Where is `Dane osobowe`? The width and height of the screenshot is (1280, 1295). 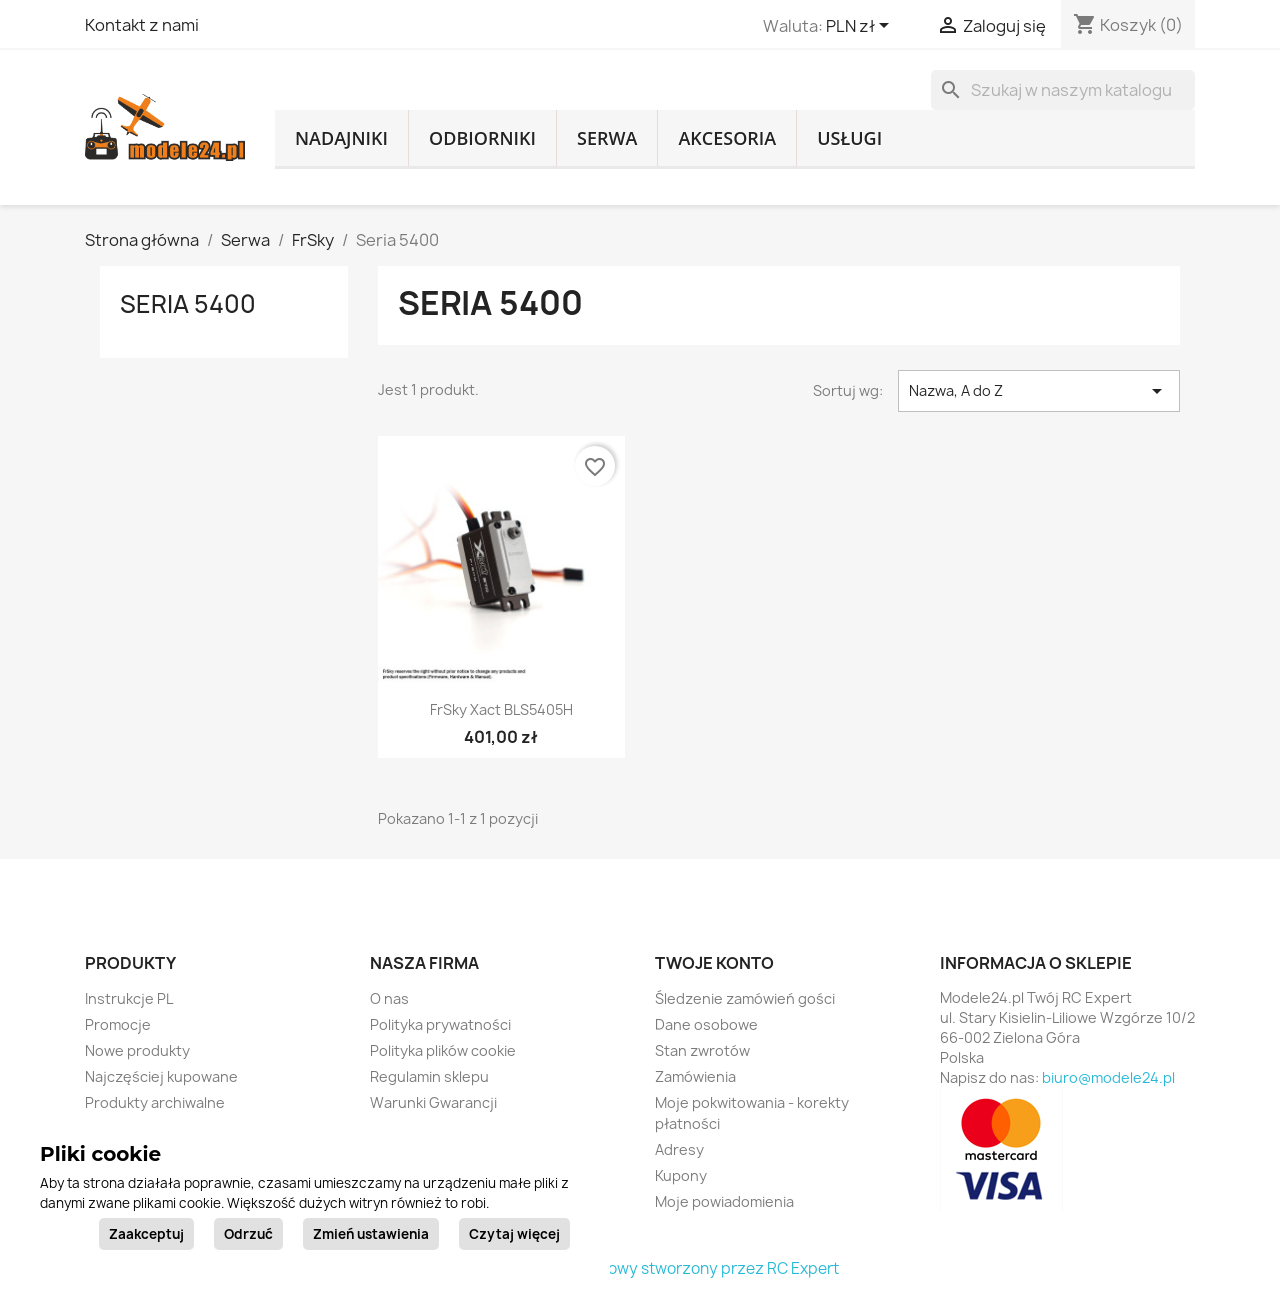
Dane osobowe is located at coordinates (706, 1024).